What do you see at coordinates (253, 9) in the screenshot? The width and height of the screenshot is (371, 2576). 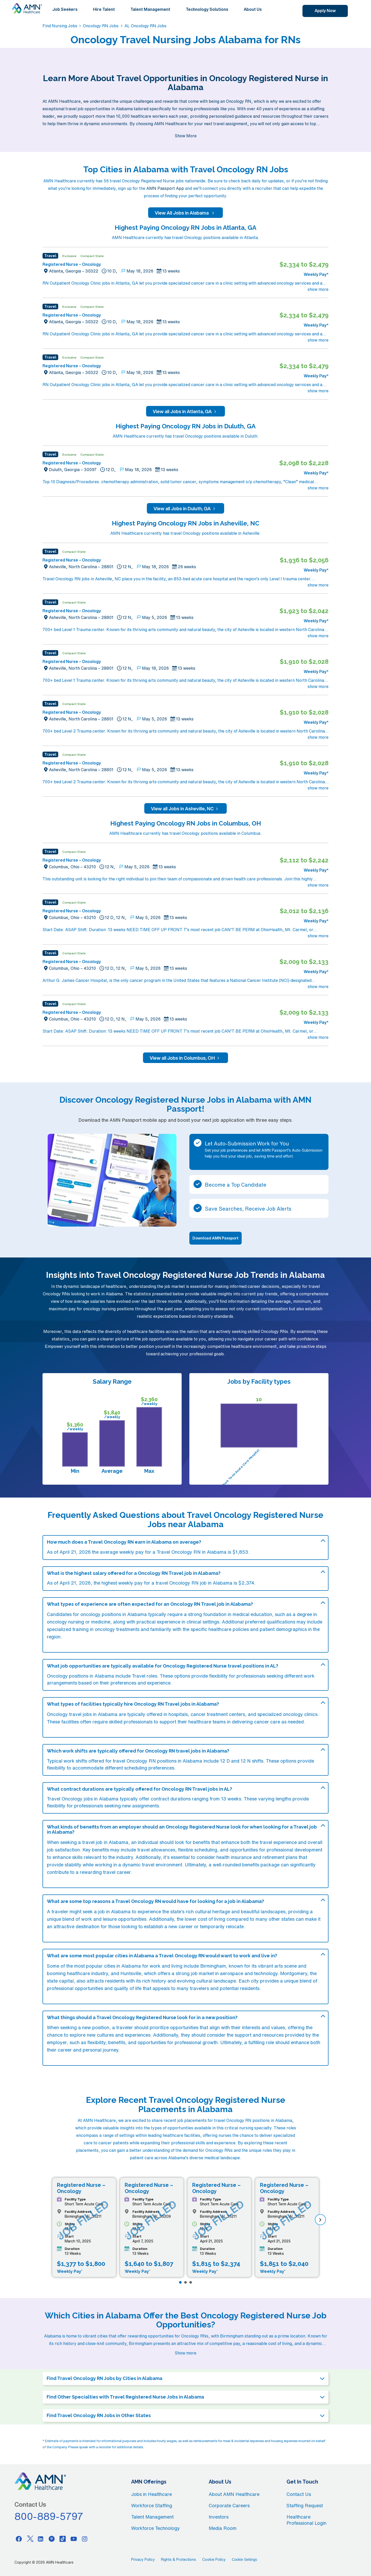 I see `About Us` at bounding box center [253, 9].